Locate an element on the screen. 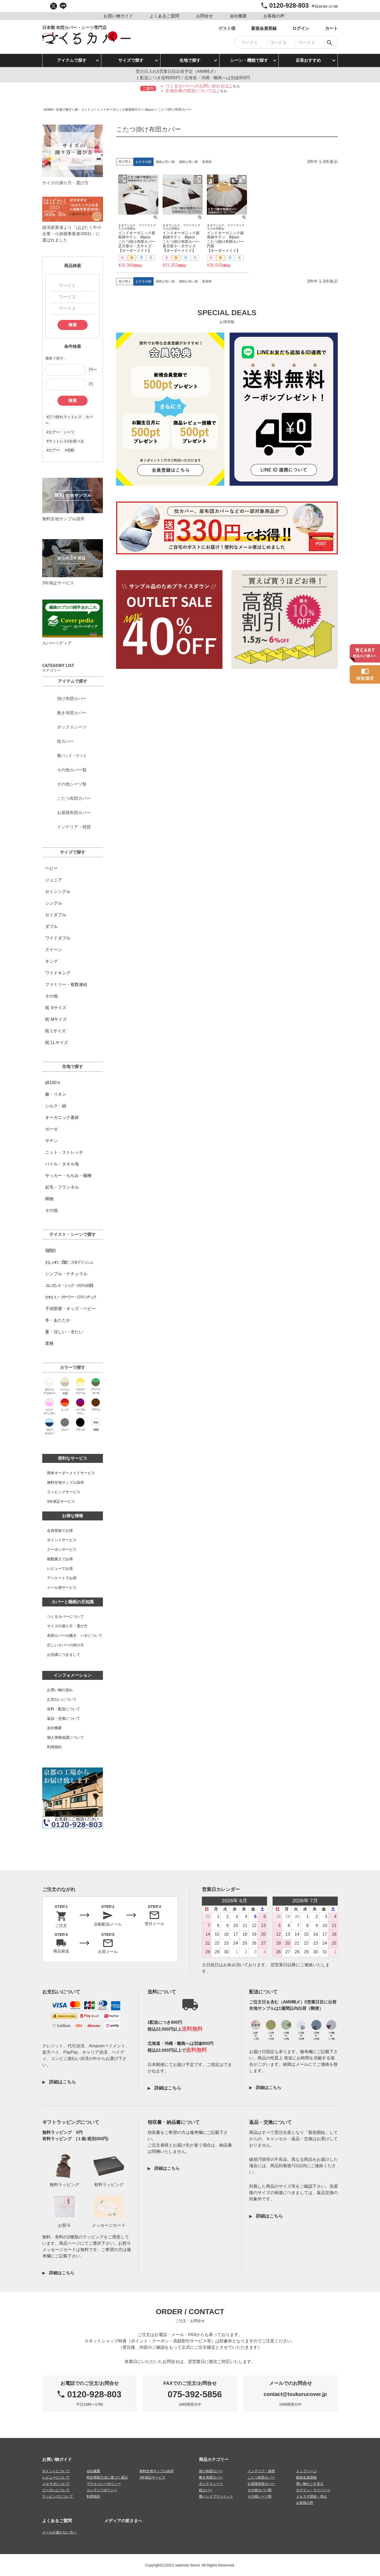 Image resolution: width=380 pixels, height=2576 pixels. HOME is located at coordinates (49, 109).